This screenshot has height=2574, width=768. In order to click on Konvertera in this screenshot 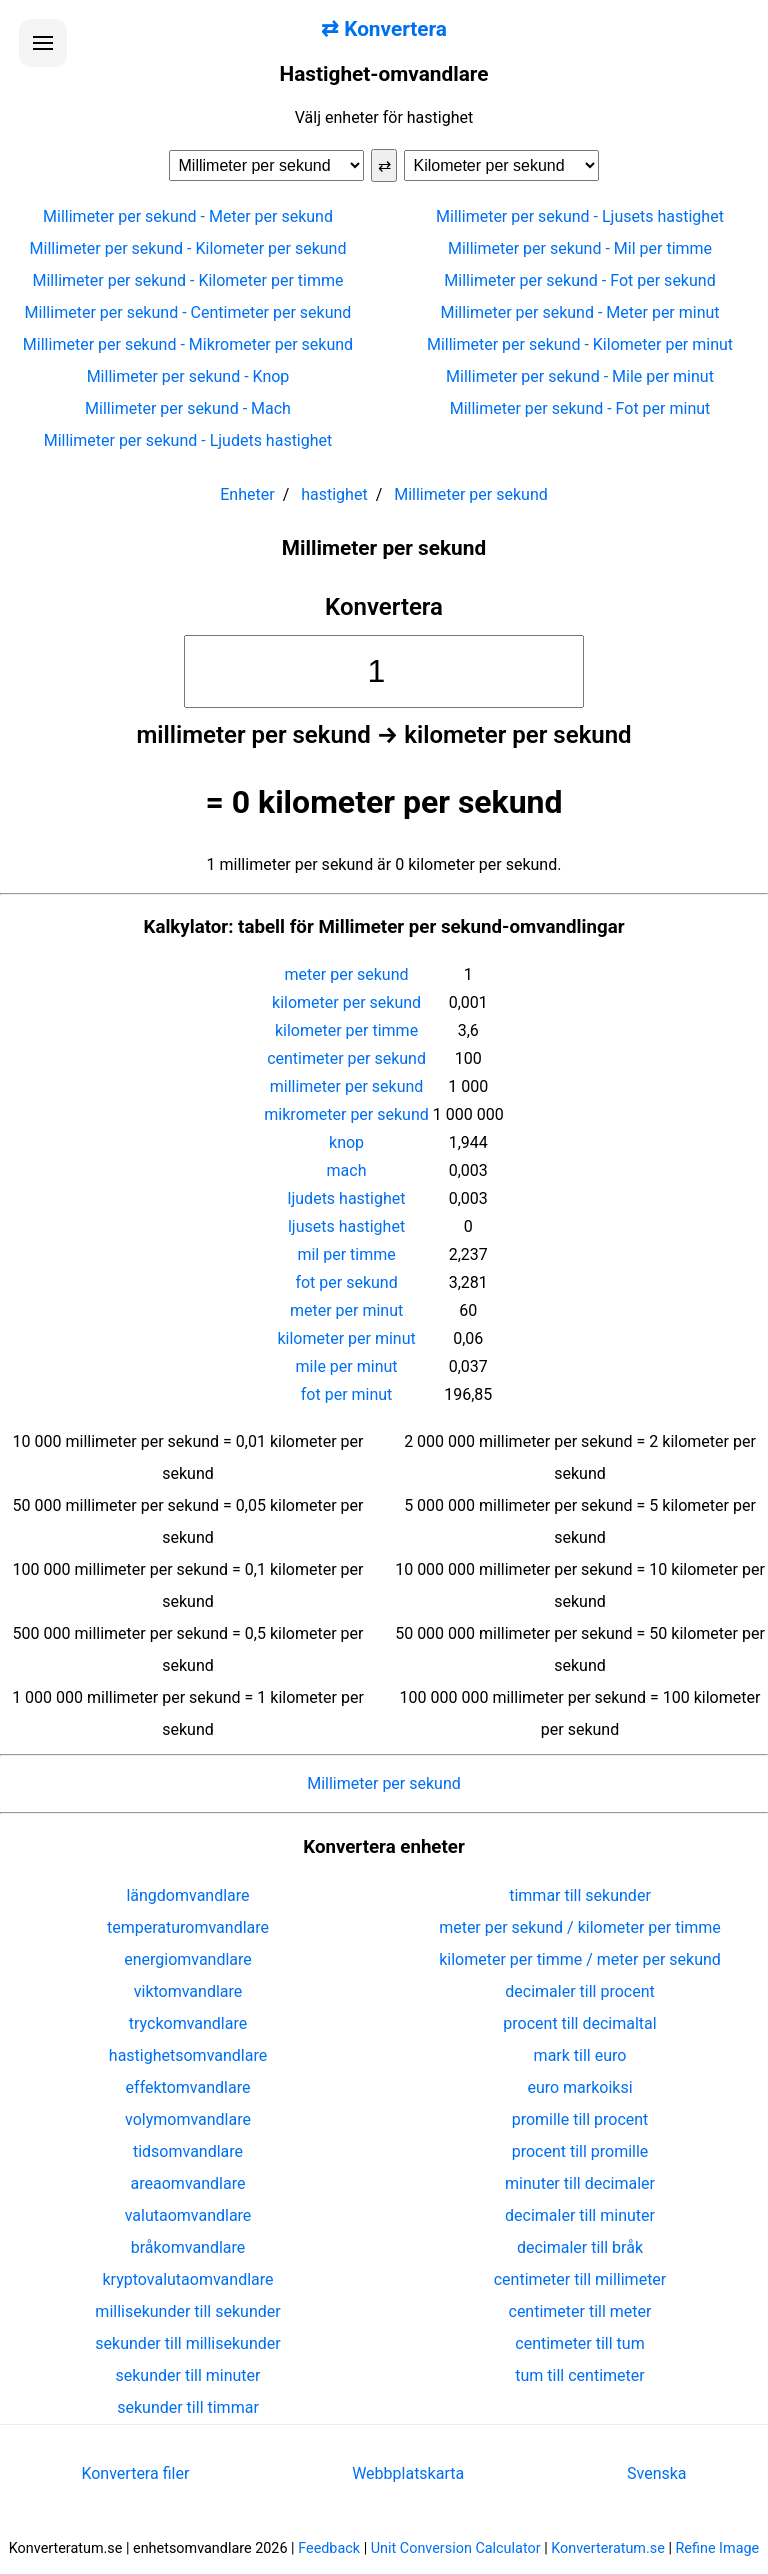, I will do `click(384, 607)`.